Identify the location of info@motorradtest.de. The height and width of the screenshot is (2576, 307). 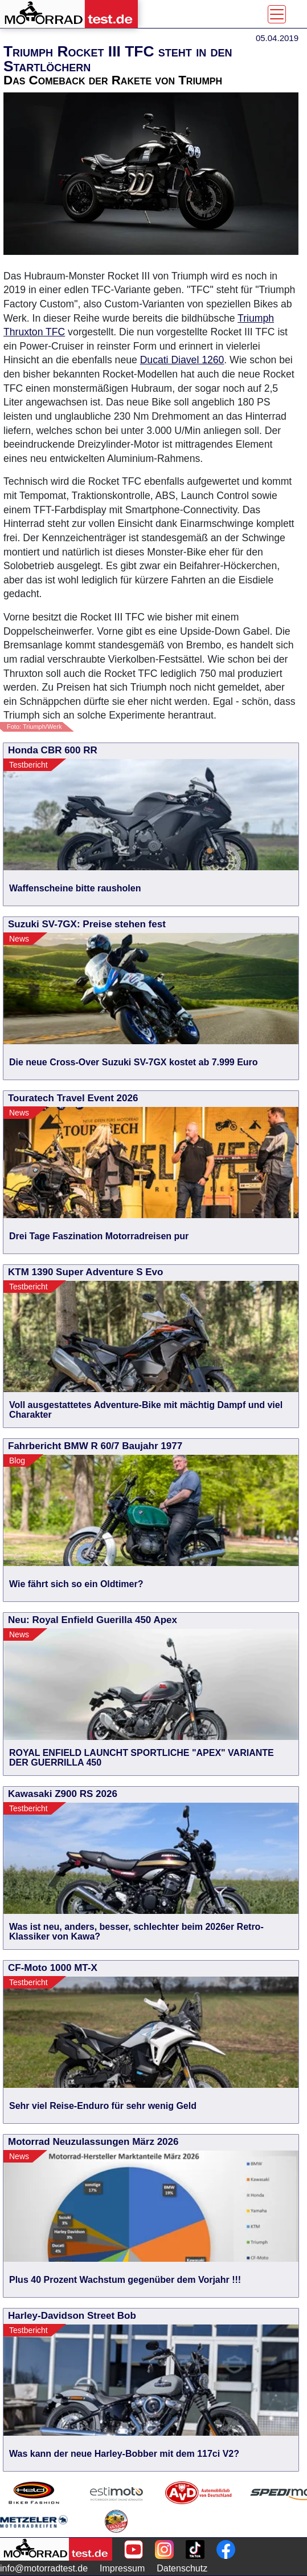
(44, 2568).